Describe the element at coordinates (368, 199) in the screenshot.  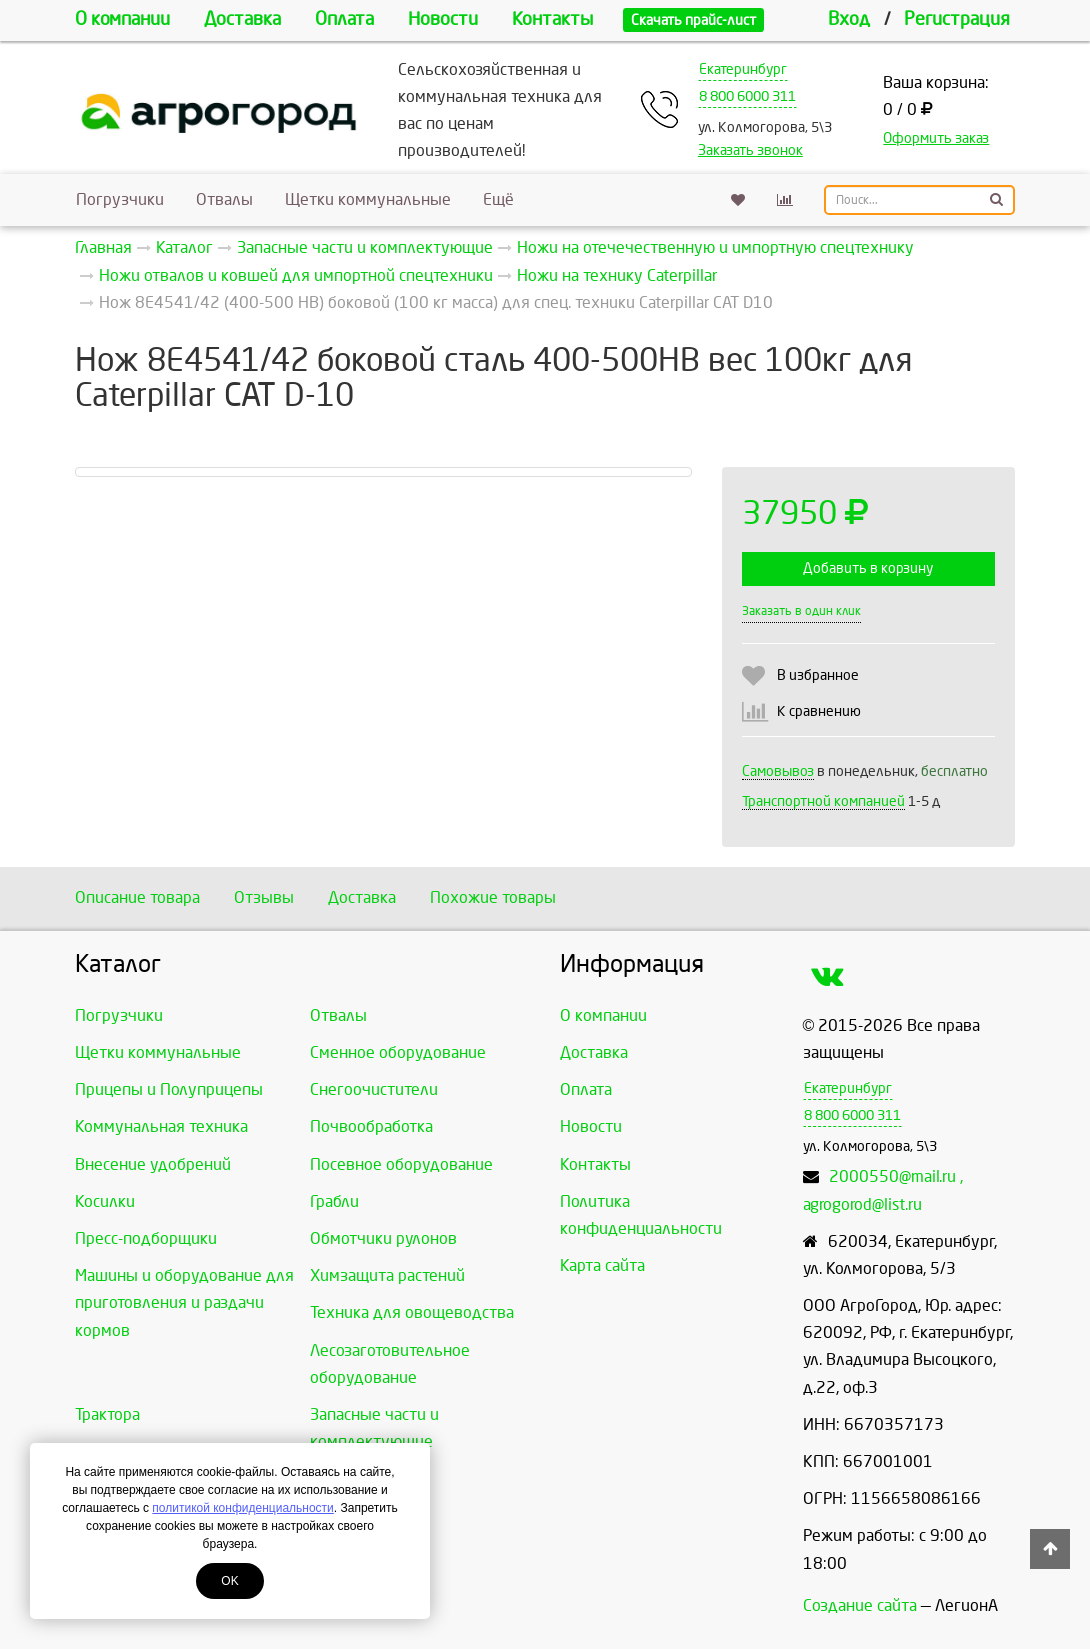
I see `Щетки коммунальные` at that location.